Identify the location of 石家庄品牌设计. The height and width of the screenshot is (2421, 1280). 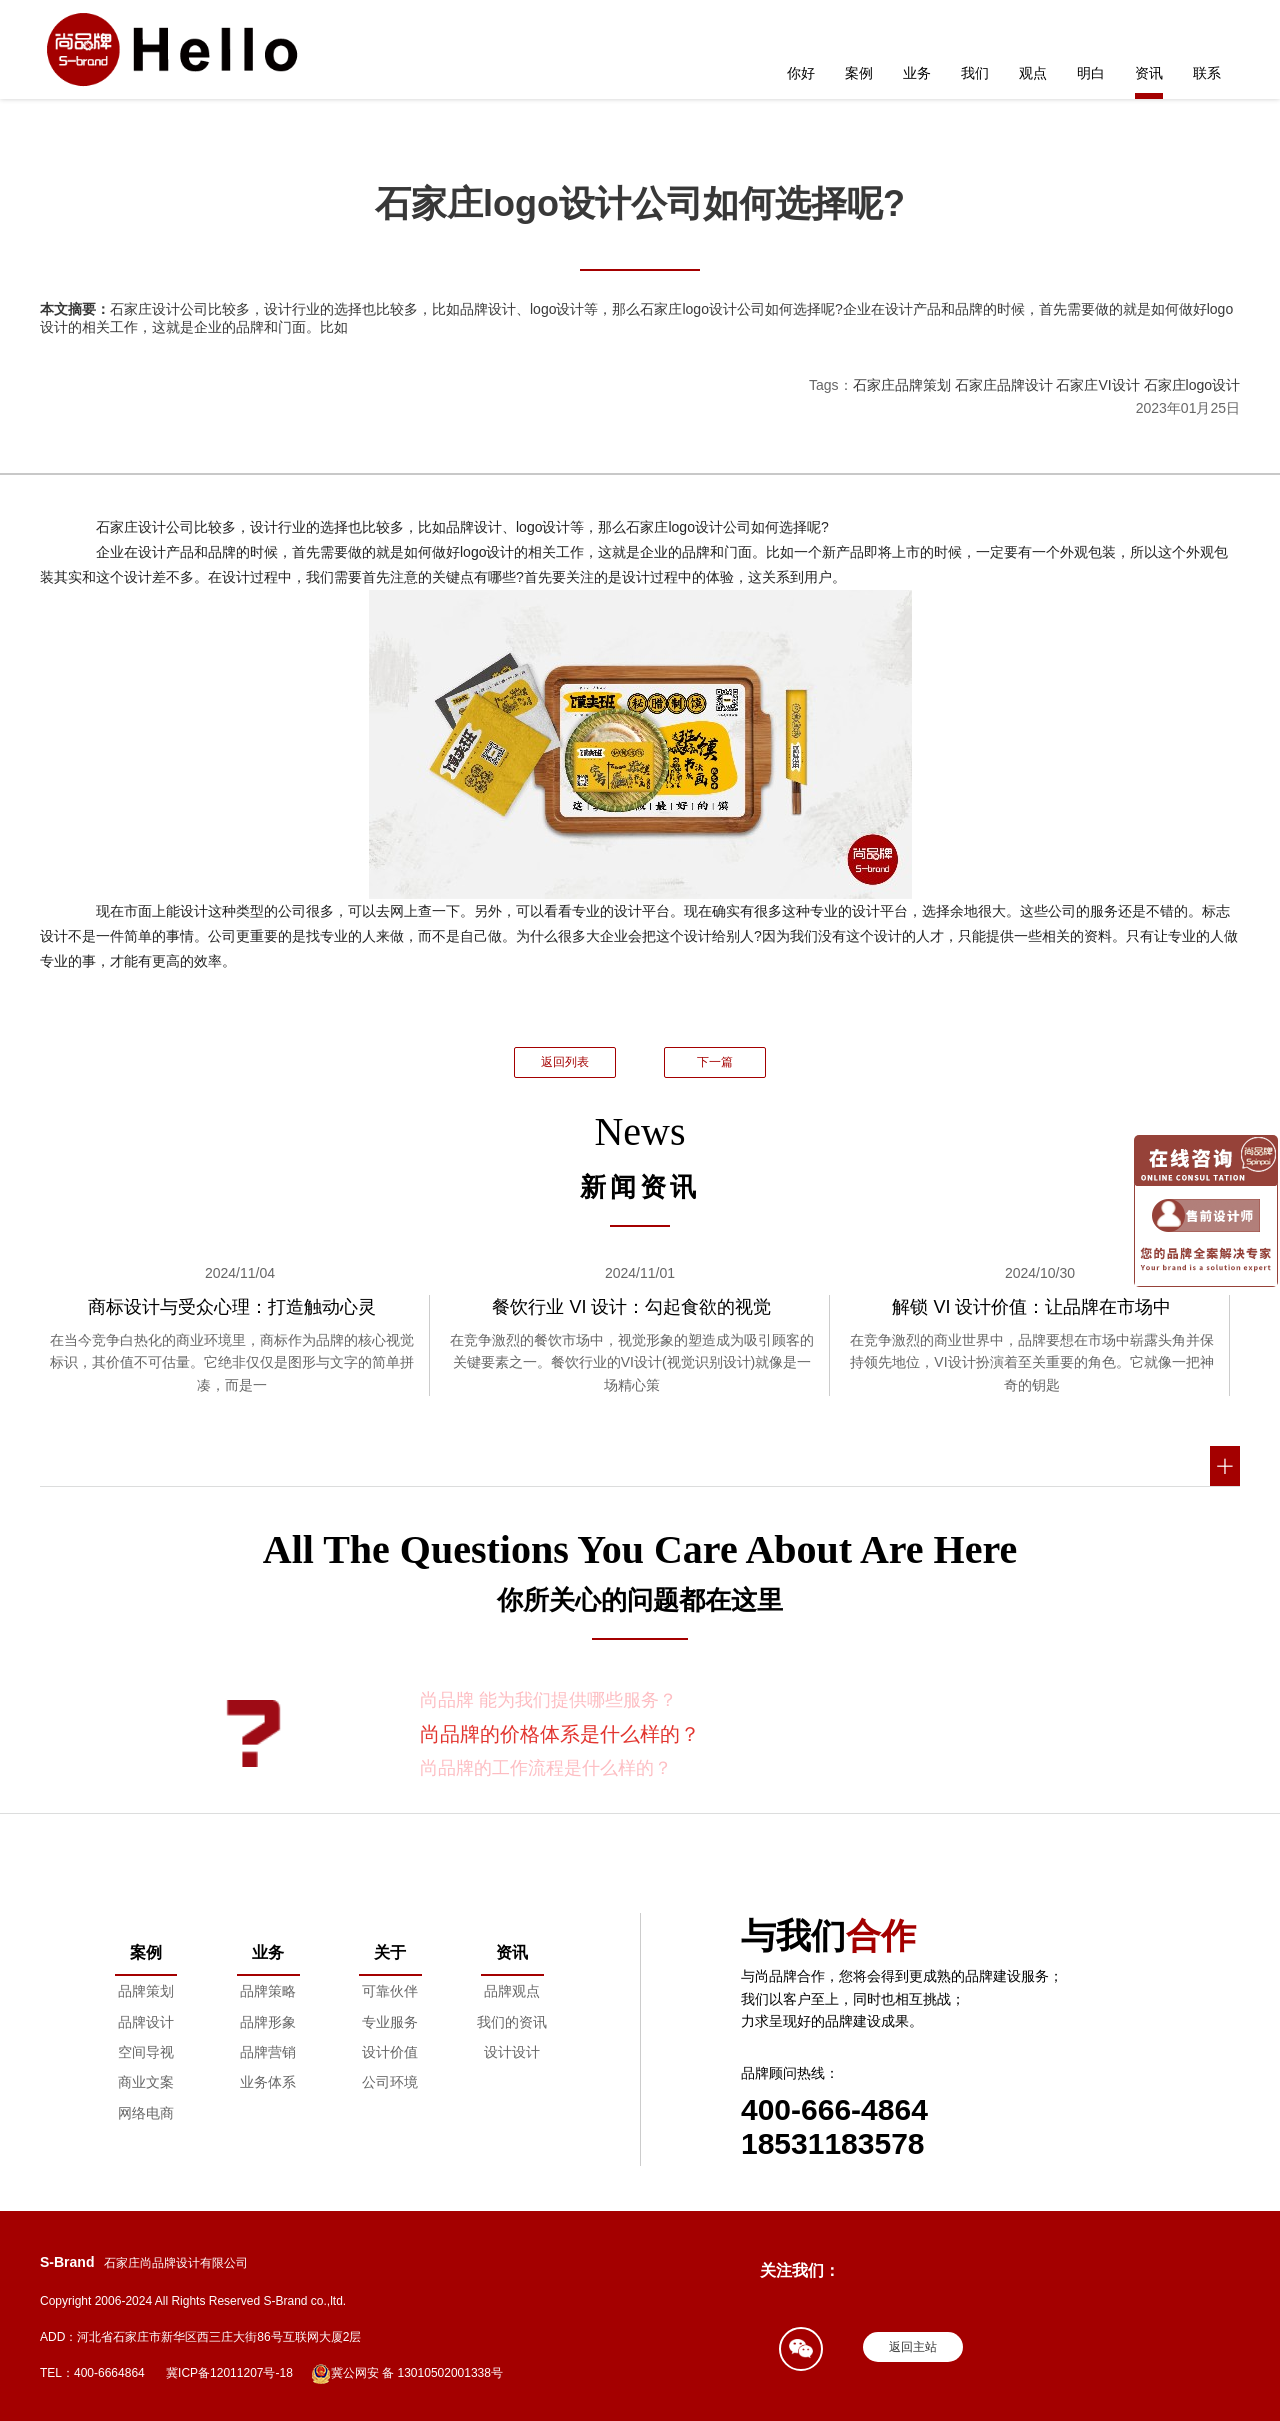
(1004, 385).